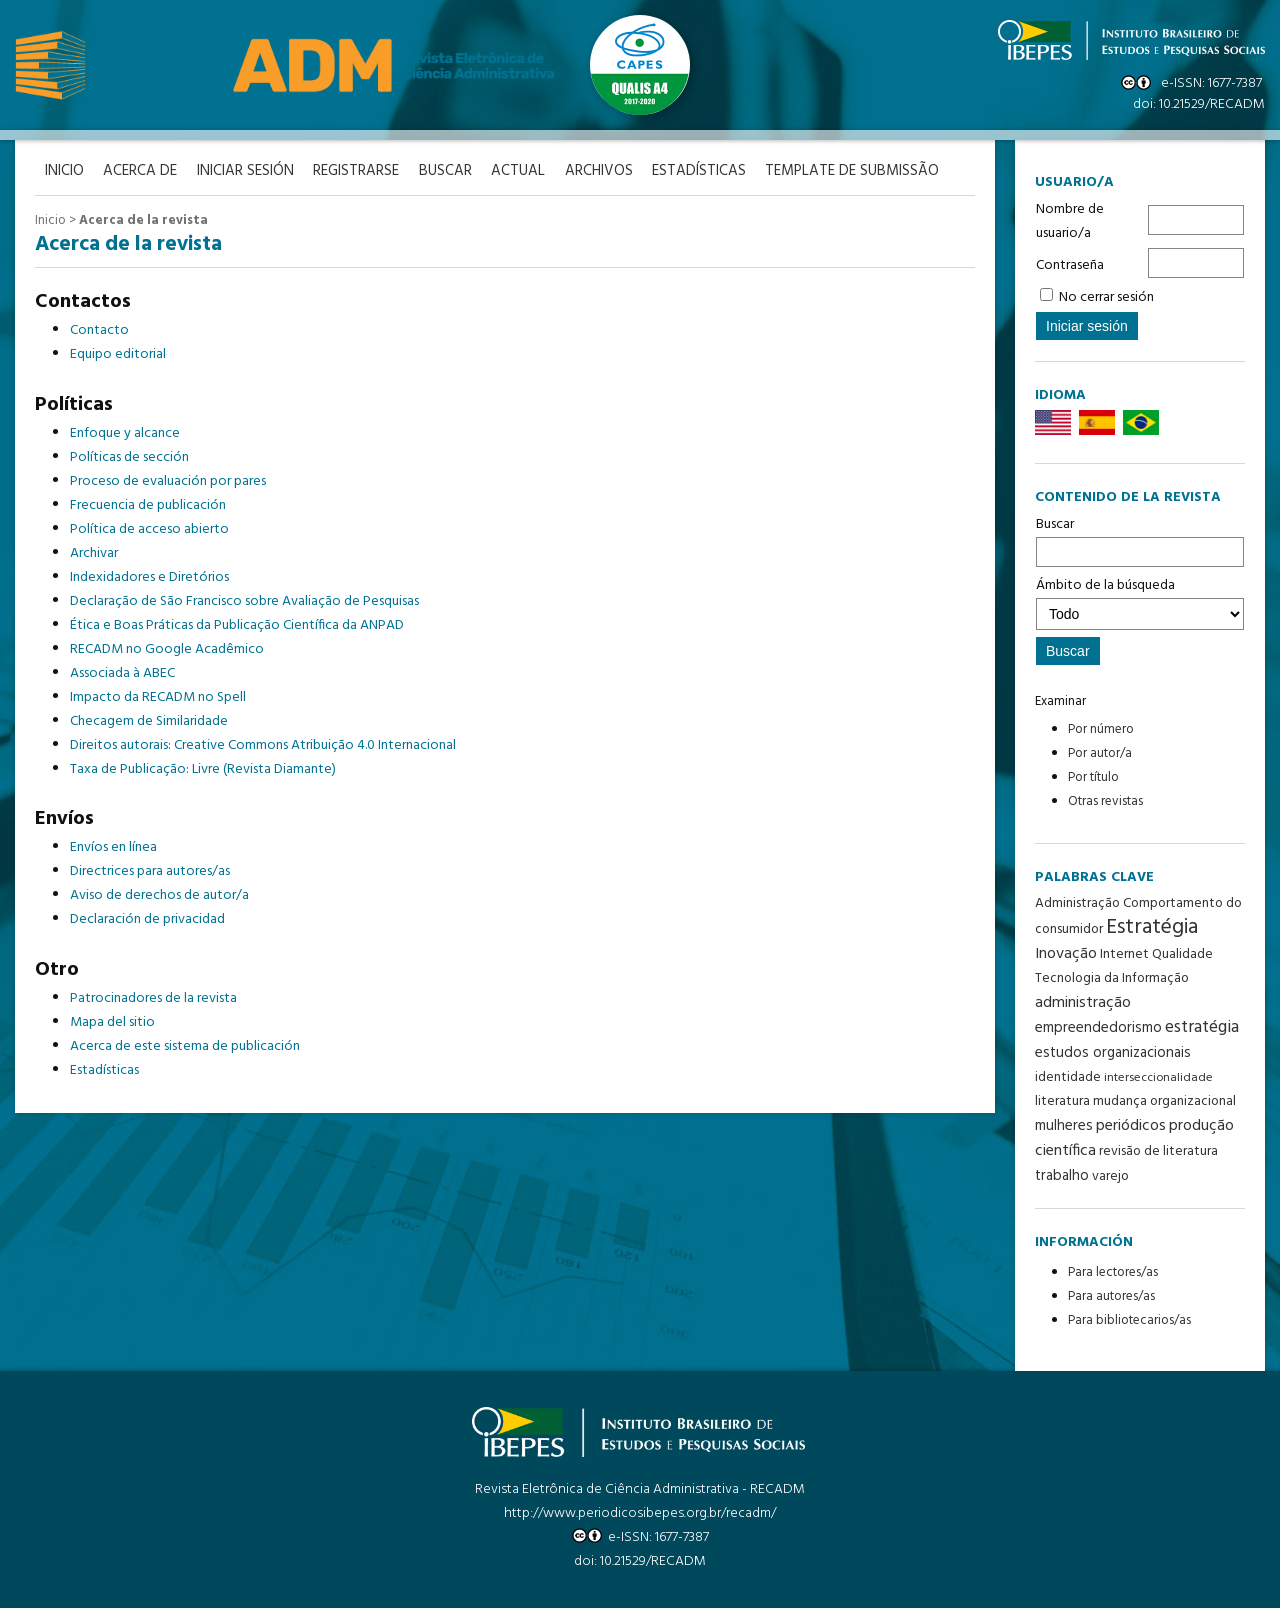  What do you see at coordinates (148, 505) in the screenshot?
I see `Frecuencia de publicación` at bounding box center [148, 505].